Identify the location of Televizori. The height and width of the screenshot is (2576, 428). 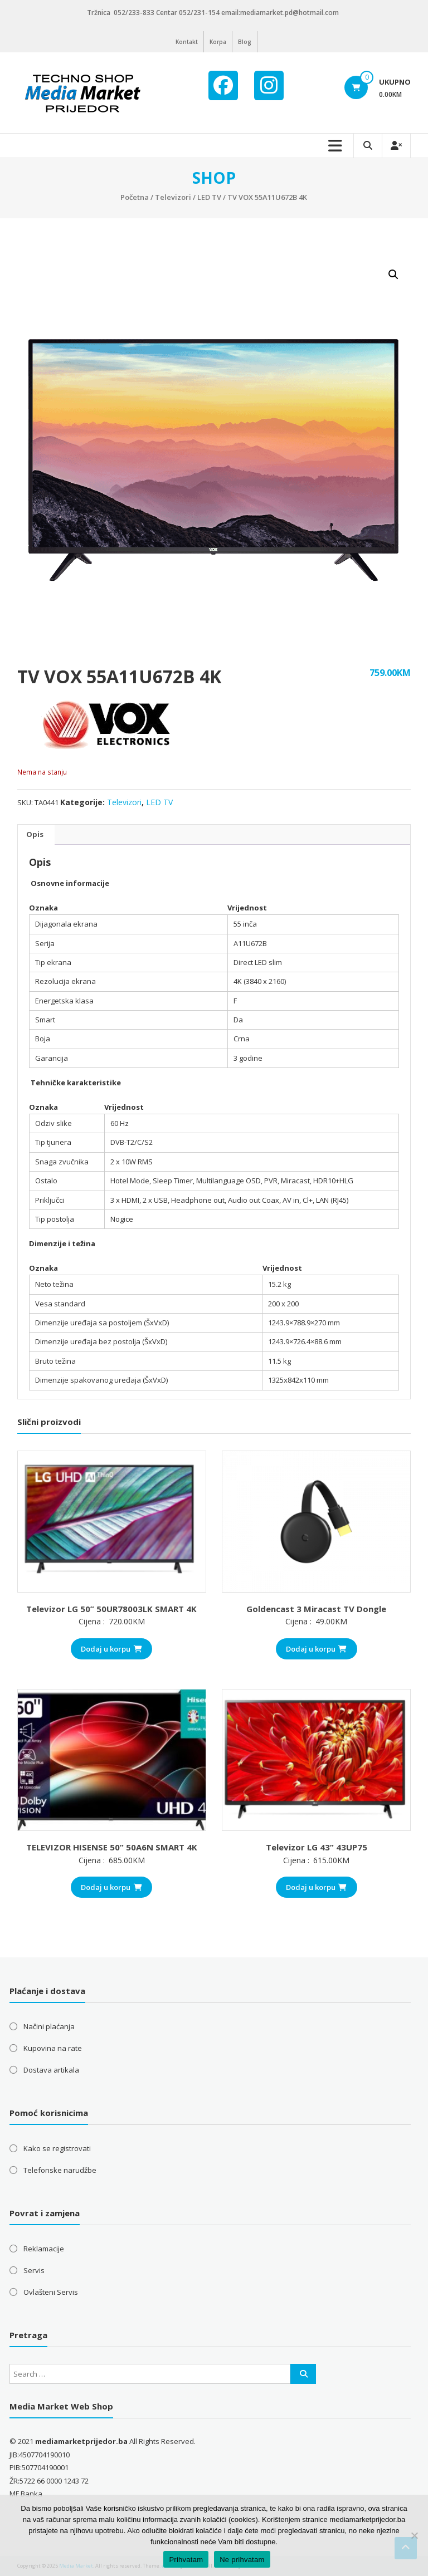
(173, 197).